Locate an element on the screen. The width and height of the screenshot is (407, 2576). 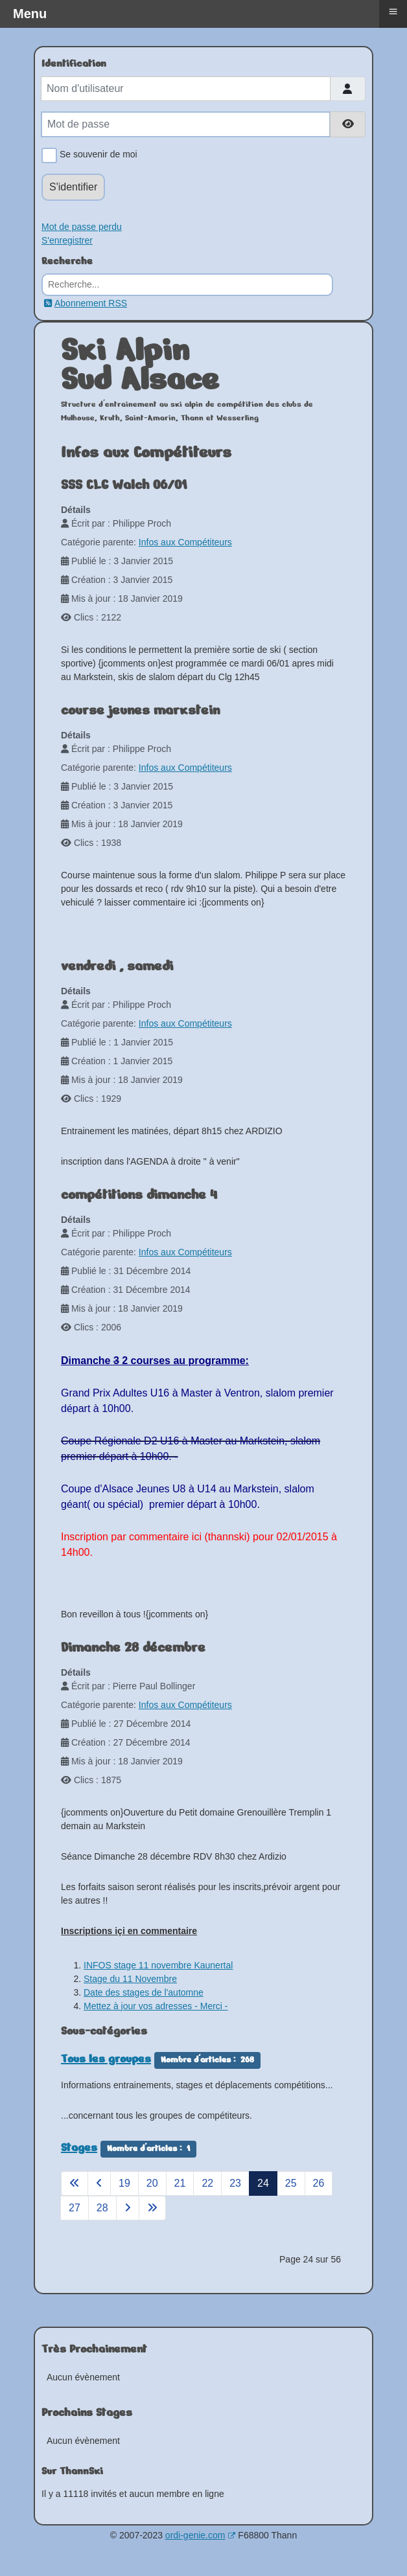
27 [Aller à la page 27] is located at coordinates (74, 2207).